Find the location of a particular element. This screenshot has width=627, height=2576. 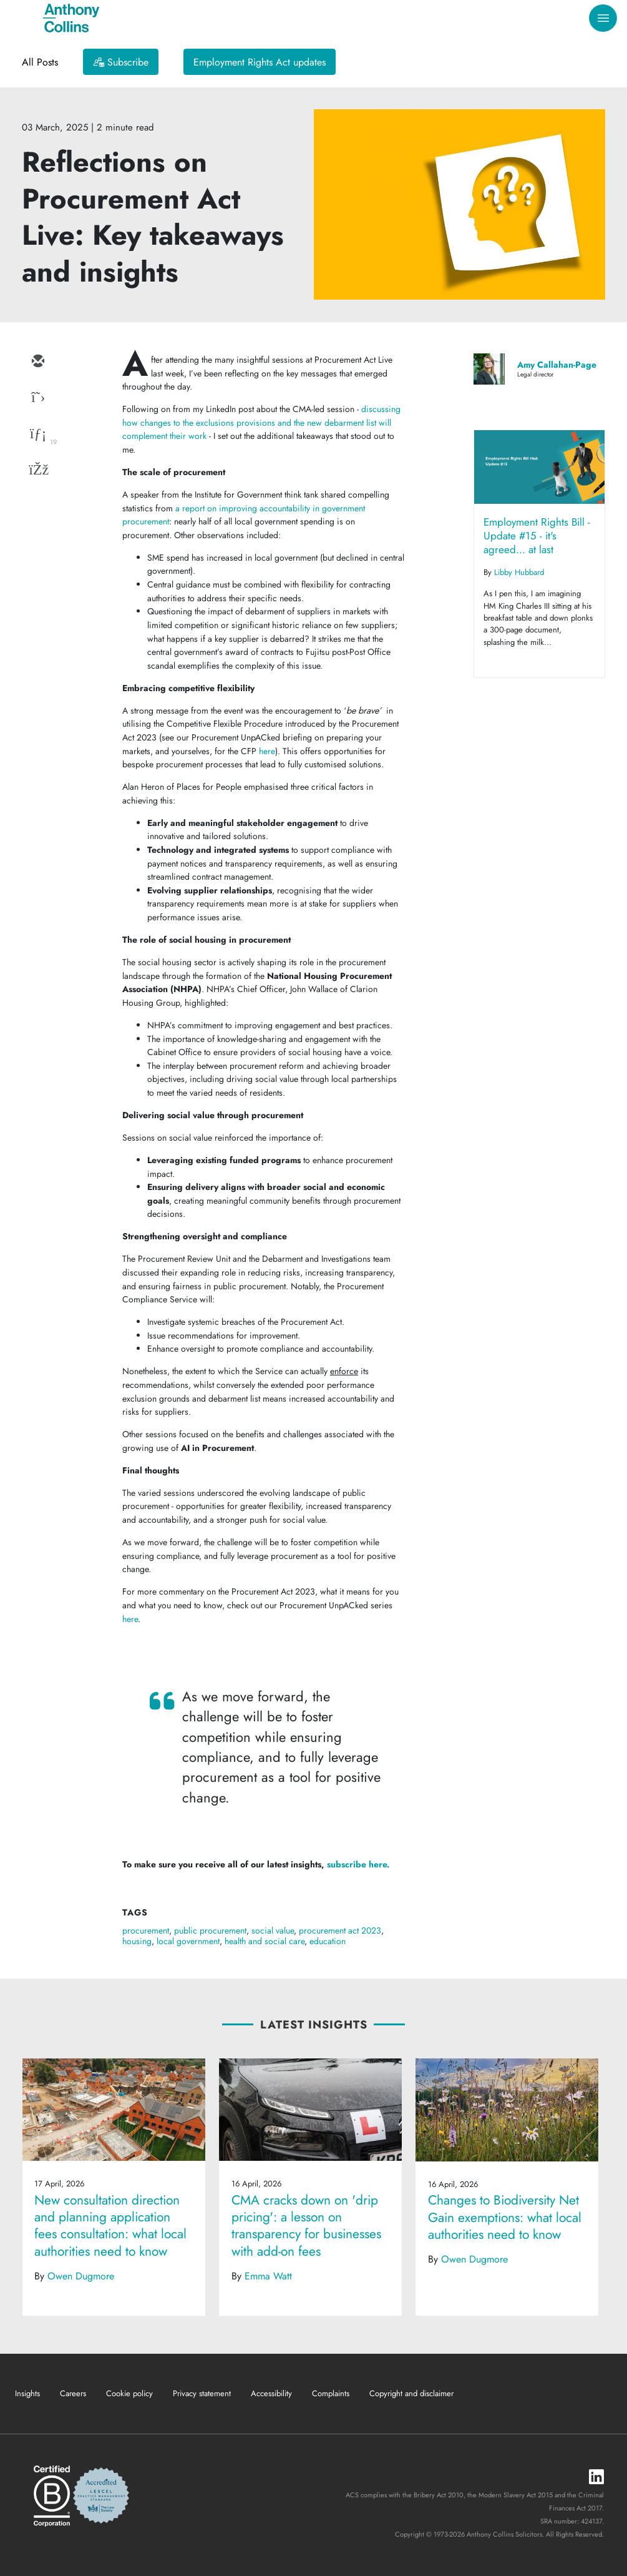

[Subscribe] is located at coordinates (120, 62).